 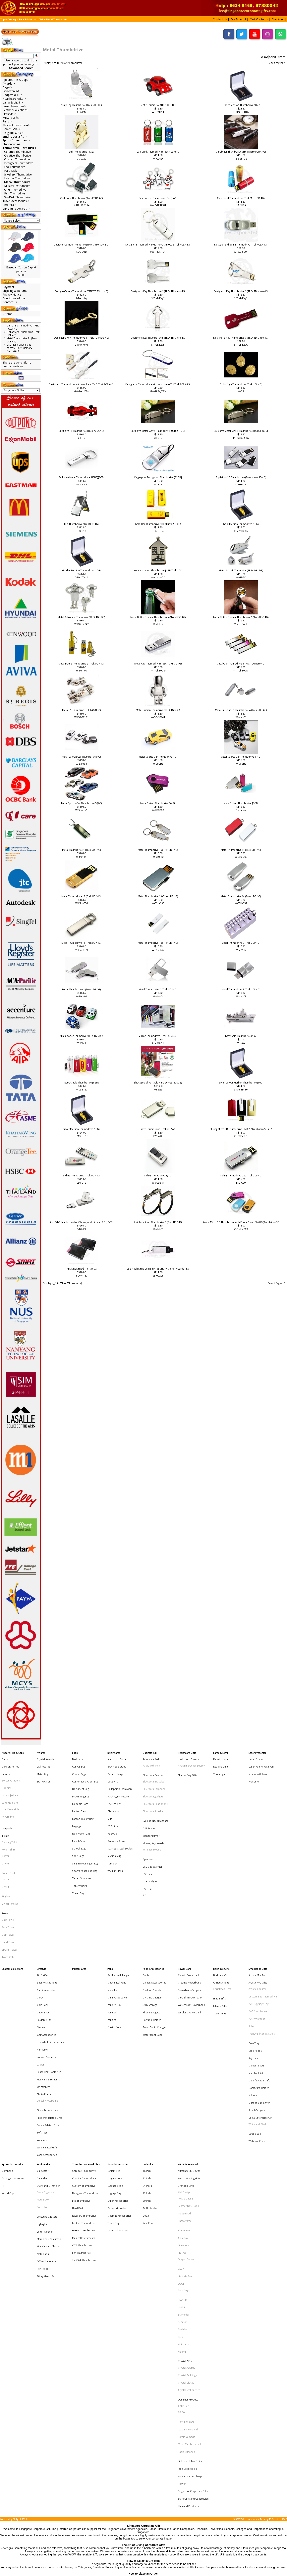 What do you see at coordinates (21, 269) in the screenshot?
I see `Baseball Cotton Cap (6 panels)` at bounding box center [21, 269].